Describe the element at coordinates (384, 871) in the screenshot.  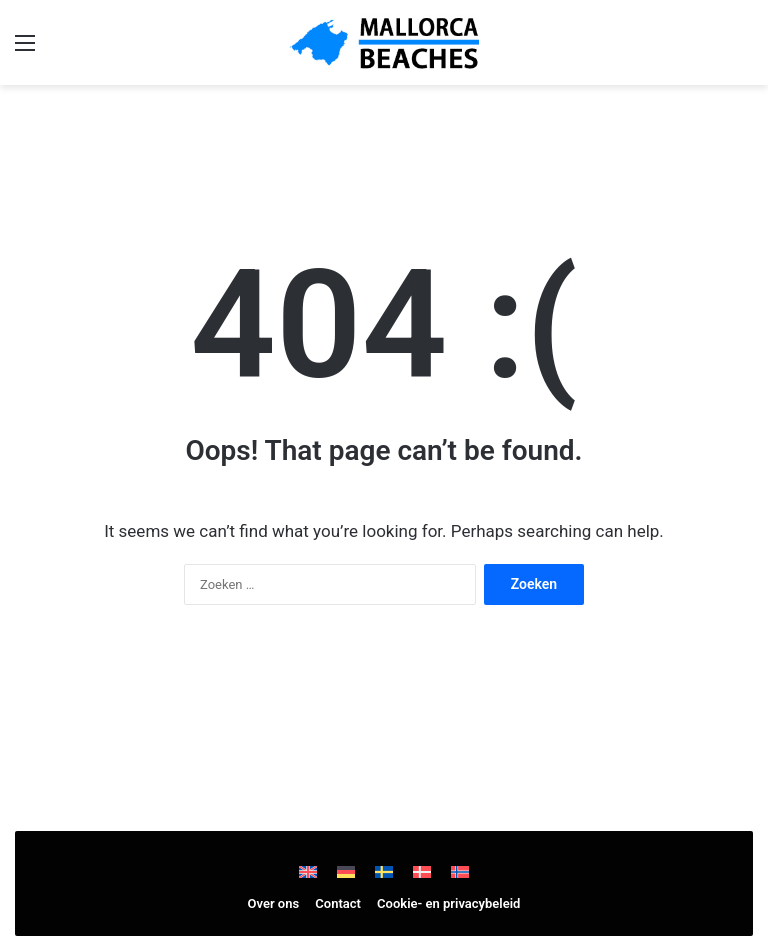
I see `[Overschakelen naar Zweeds]` at that location.